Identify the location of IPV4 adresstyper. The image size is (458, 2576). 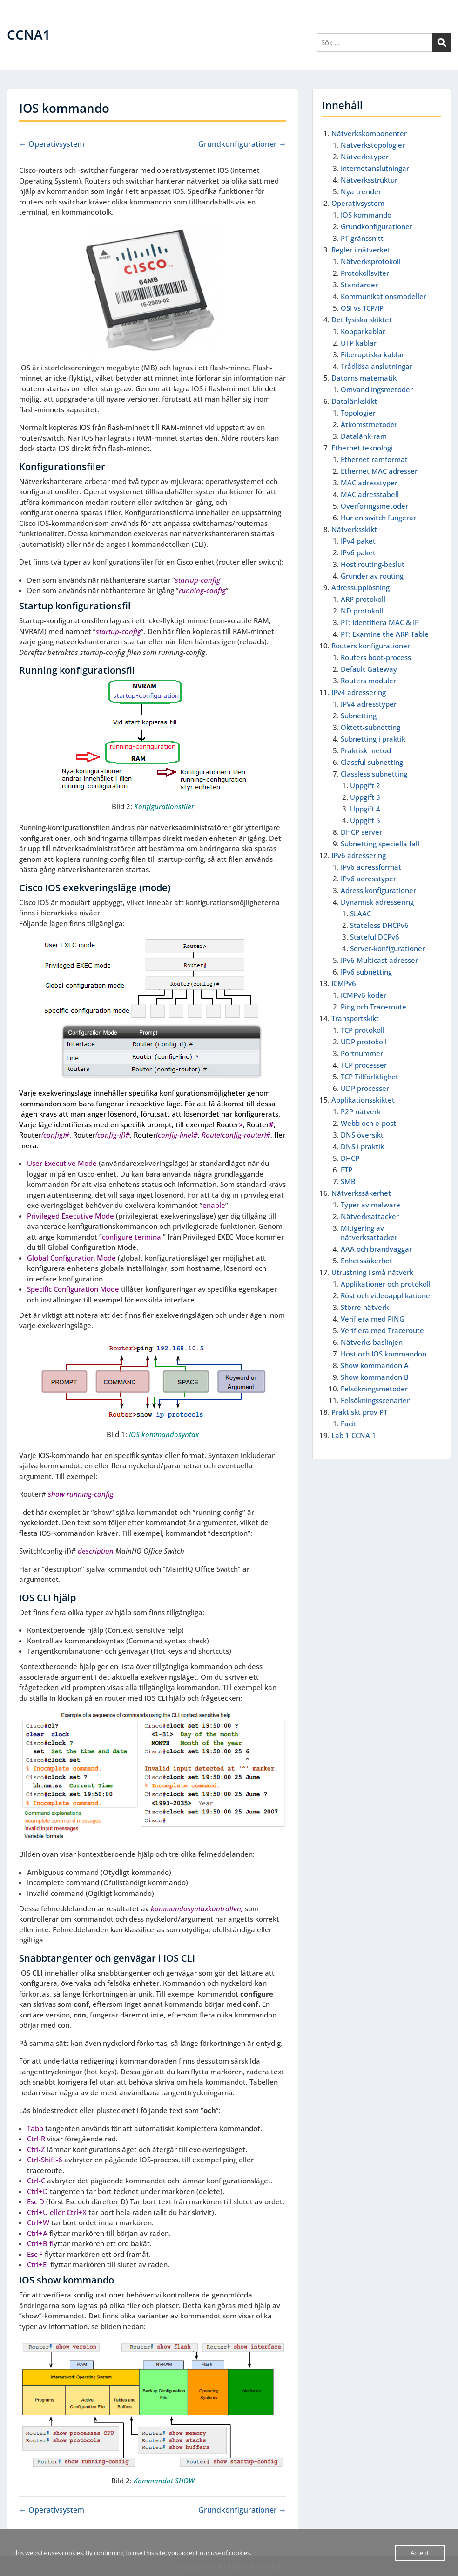
(369, 704).